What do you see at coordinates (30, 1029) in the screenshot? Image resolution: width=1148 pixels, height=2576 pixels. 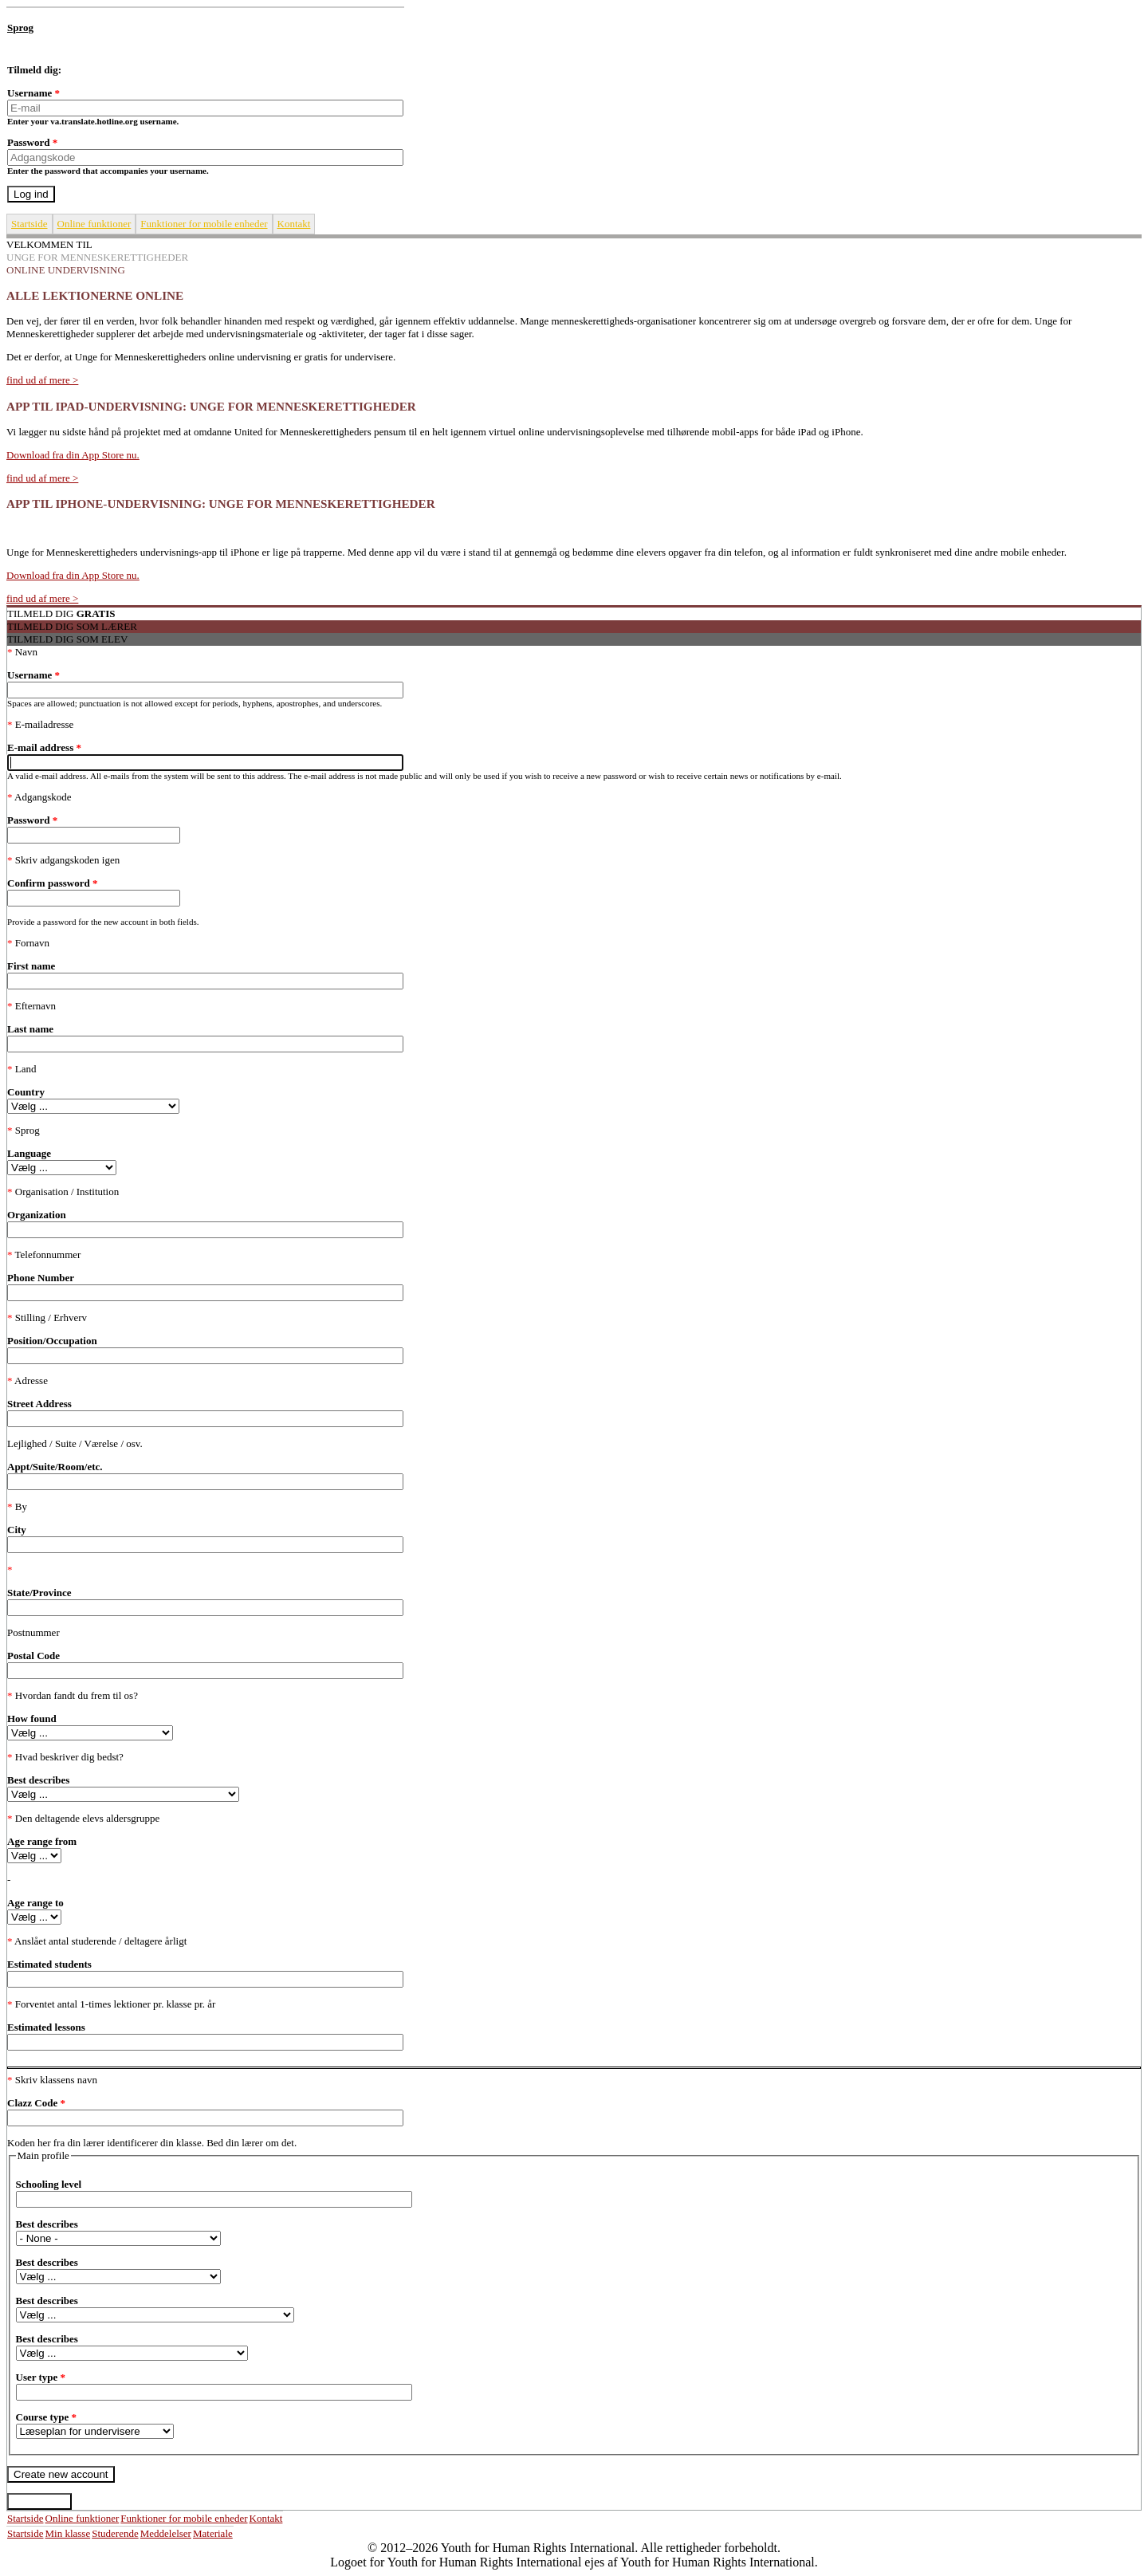 I see `Last name` at bounding box center [30, 1029].